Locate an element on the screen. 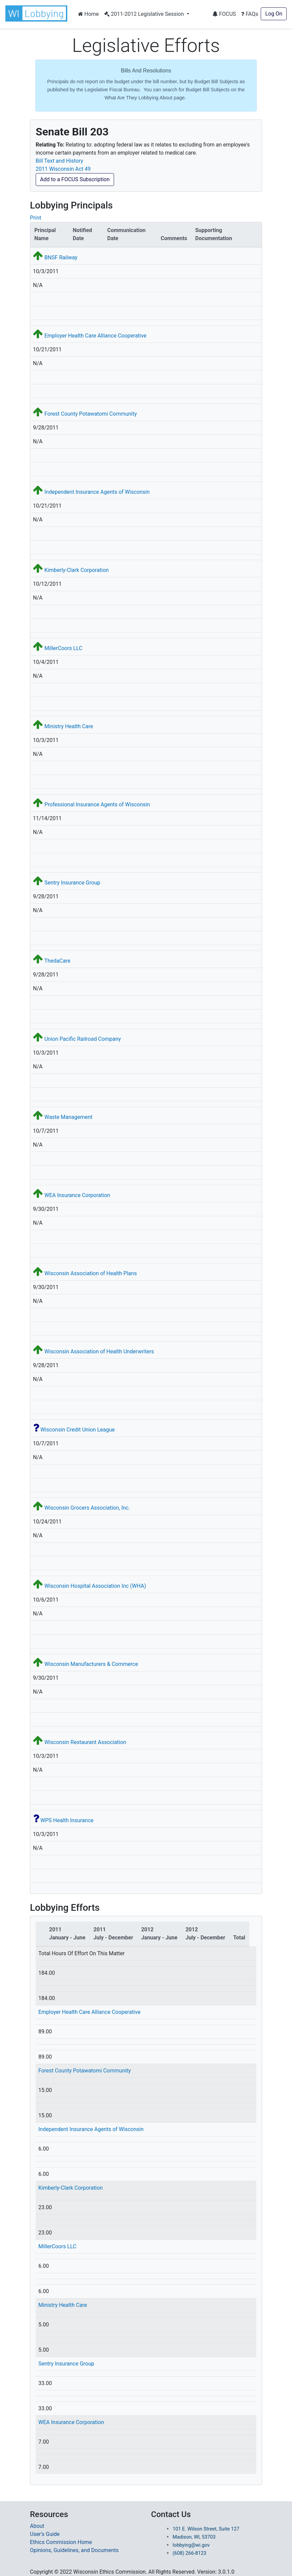  FAQs is located at coordinates (249, 14).